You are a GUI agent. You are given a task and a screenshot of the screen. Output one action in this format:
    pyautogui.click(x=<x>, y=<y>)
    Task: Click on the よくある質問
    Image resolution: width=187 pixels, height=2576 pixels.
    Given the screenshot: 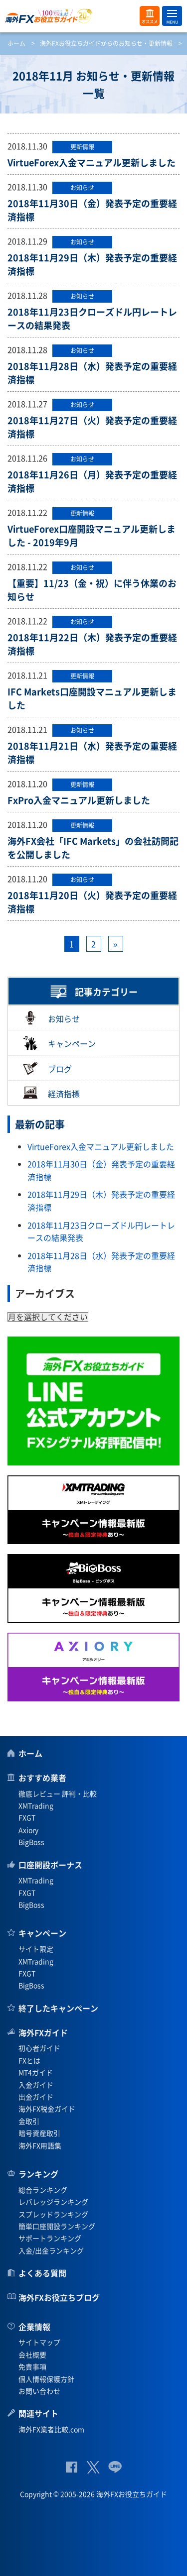 What is the action you would take?
    pyautogui.click(x=42, y=2273)
    